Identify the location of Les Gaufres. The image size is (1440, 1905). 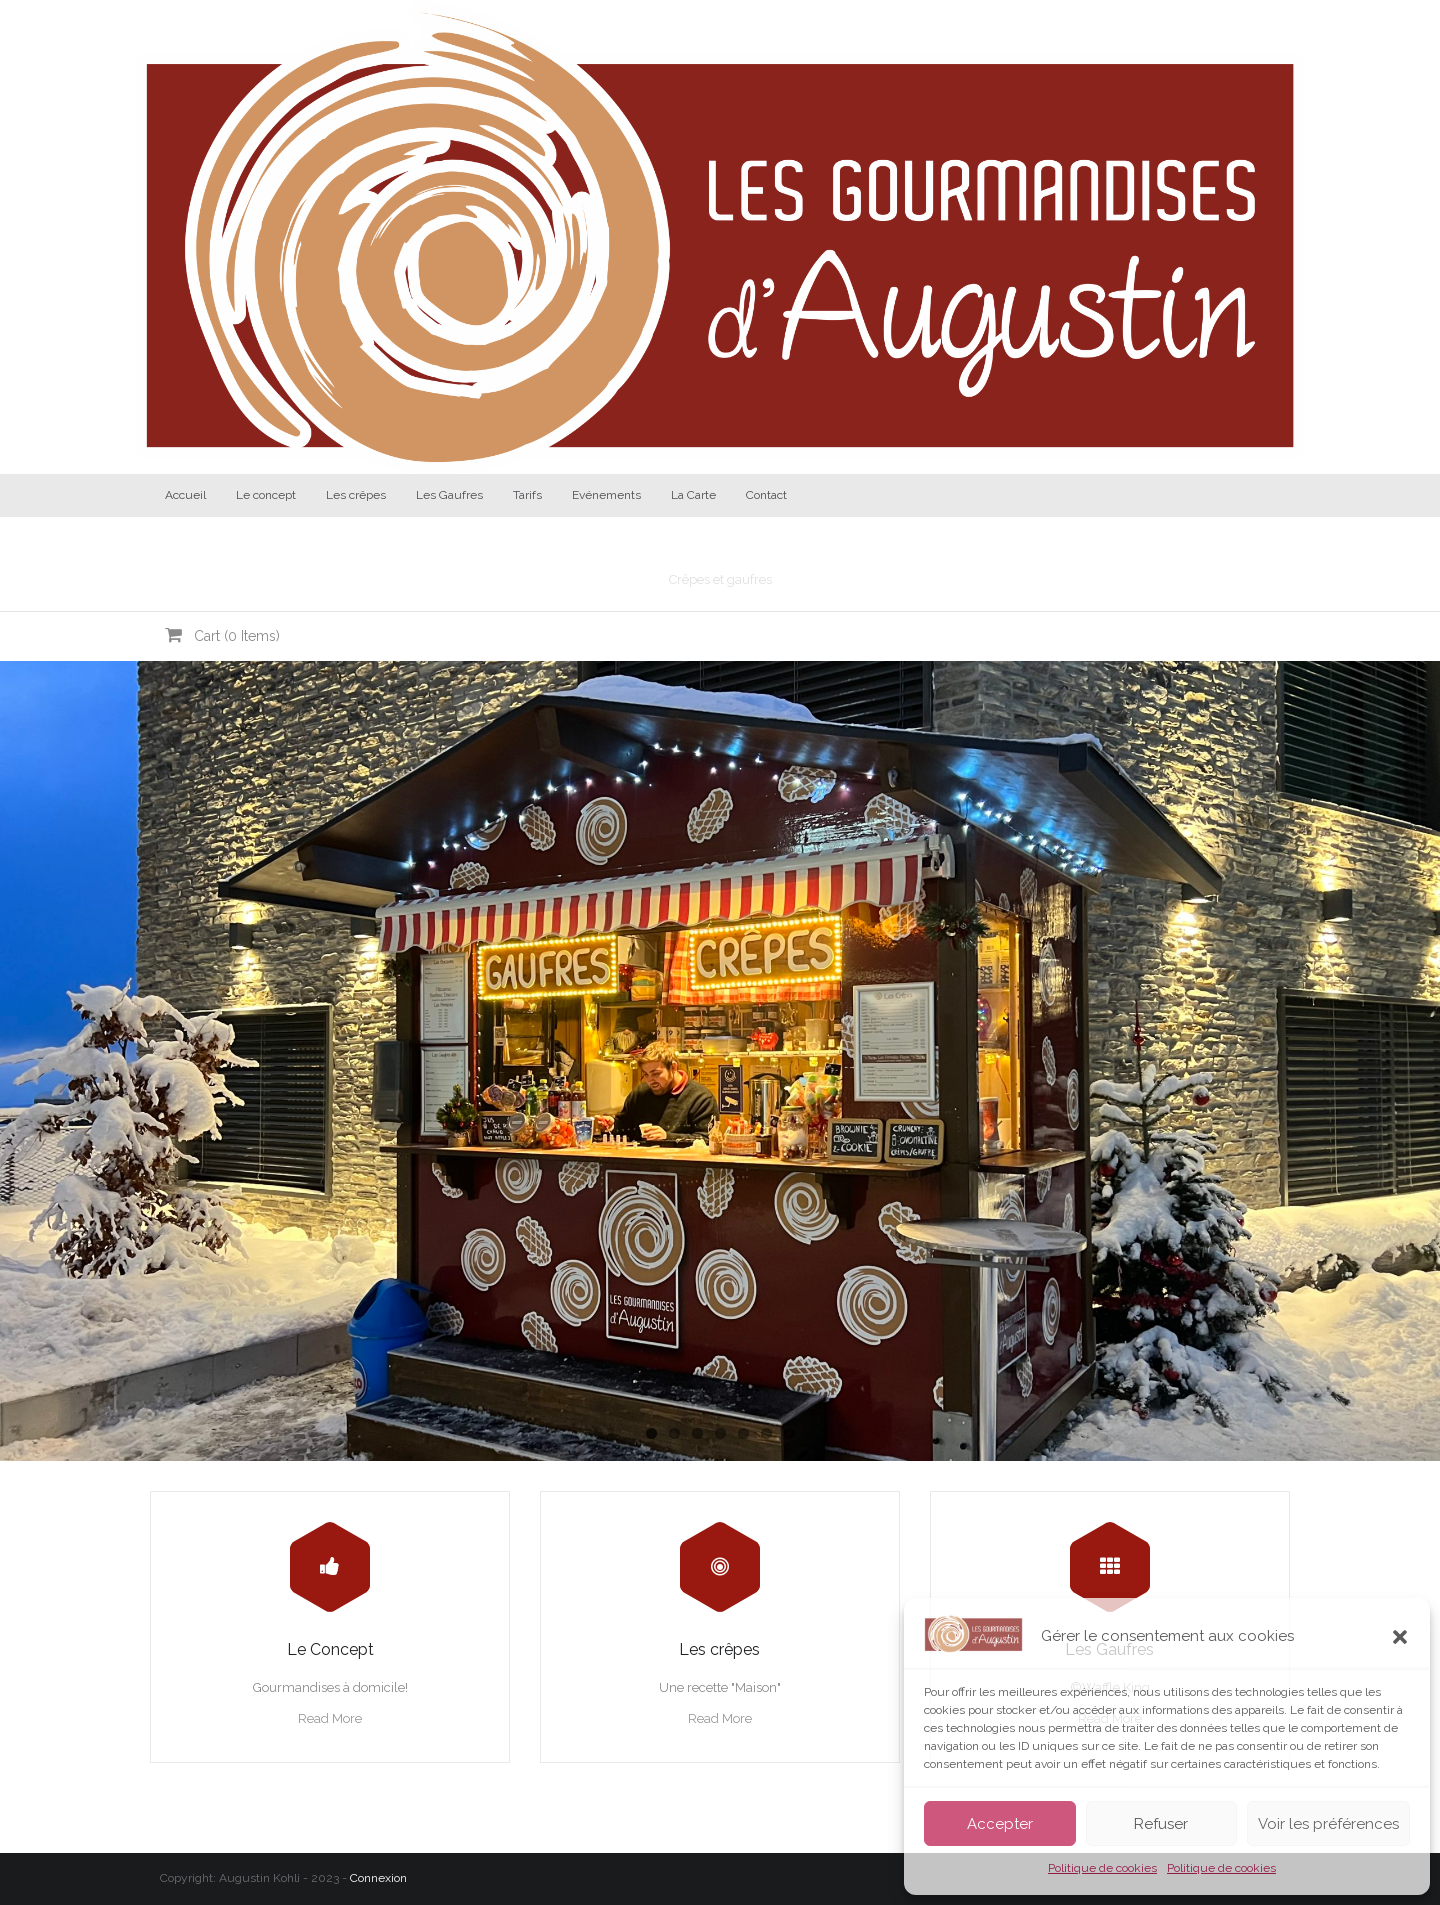
(449, 495).